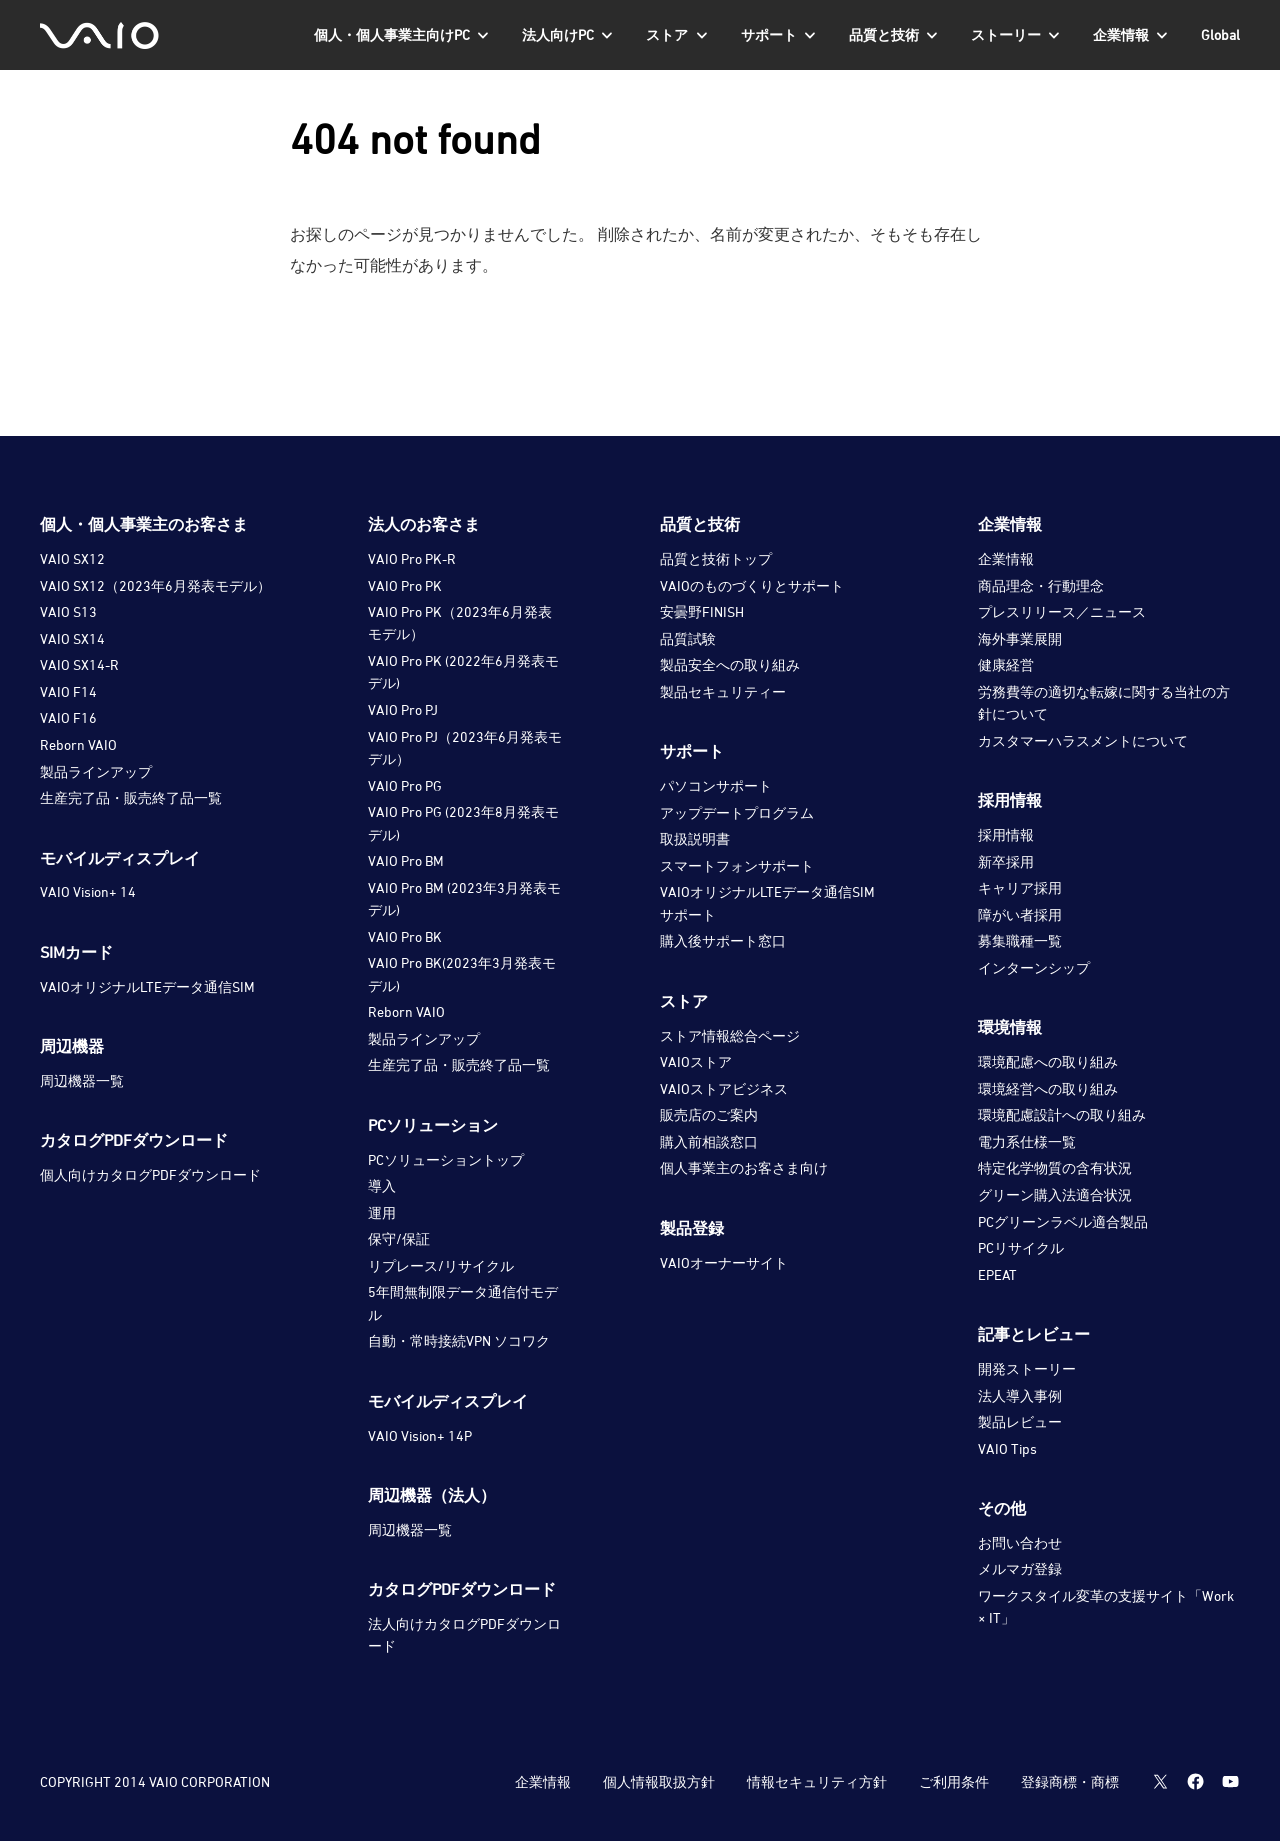 Image resolution: width=1280 pixels, height=1841 pixels. What do you see at coordinates (658, 1781) in the screenshot?
I see `個人情報取扱方針` at bounding box center [658, 1781].